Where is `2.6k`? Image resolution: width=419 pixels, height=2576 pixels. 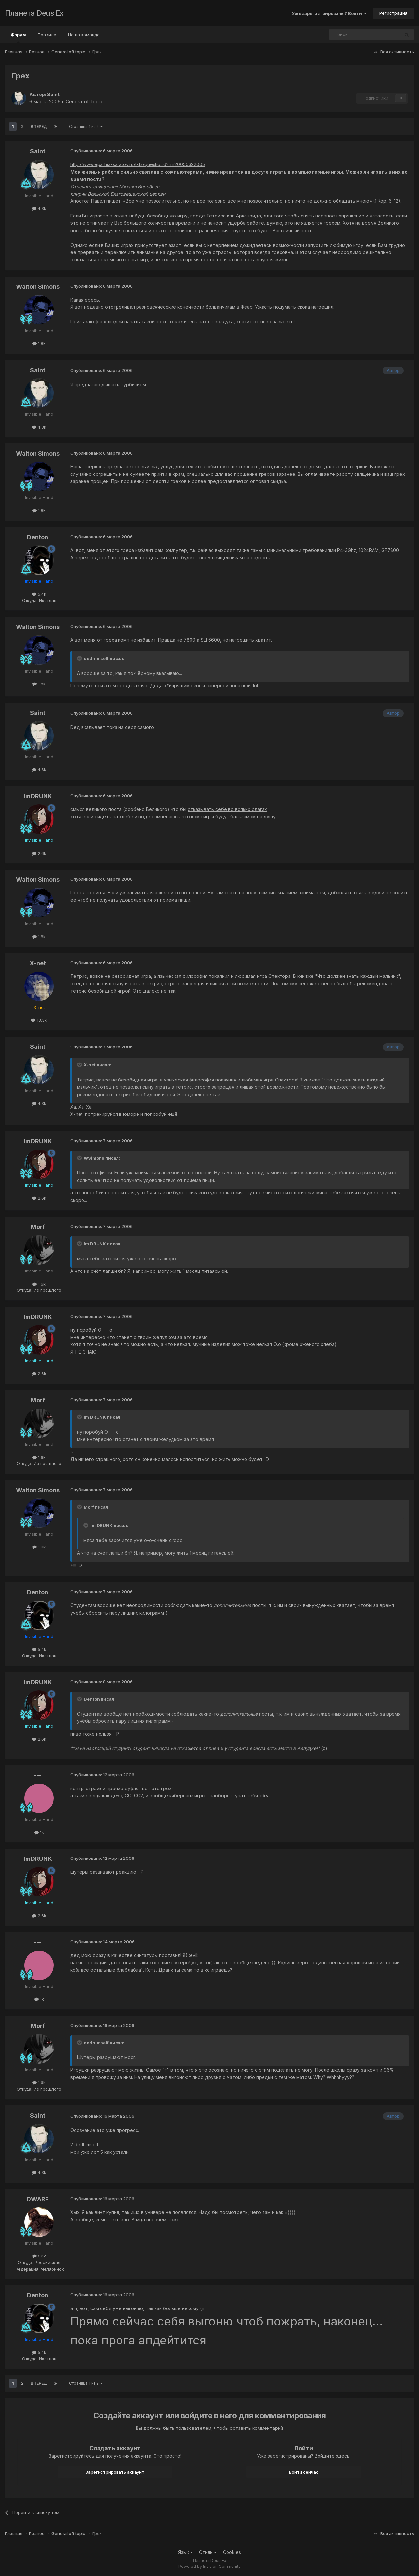
2.6k is located at coordinates (39, 853).